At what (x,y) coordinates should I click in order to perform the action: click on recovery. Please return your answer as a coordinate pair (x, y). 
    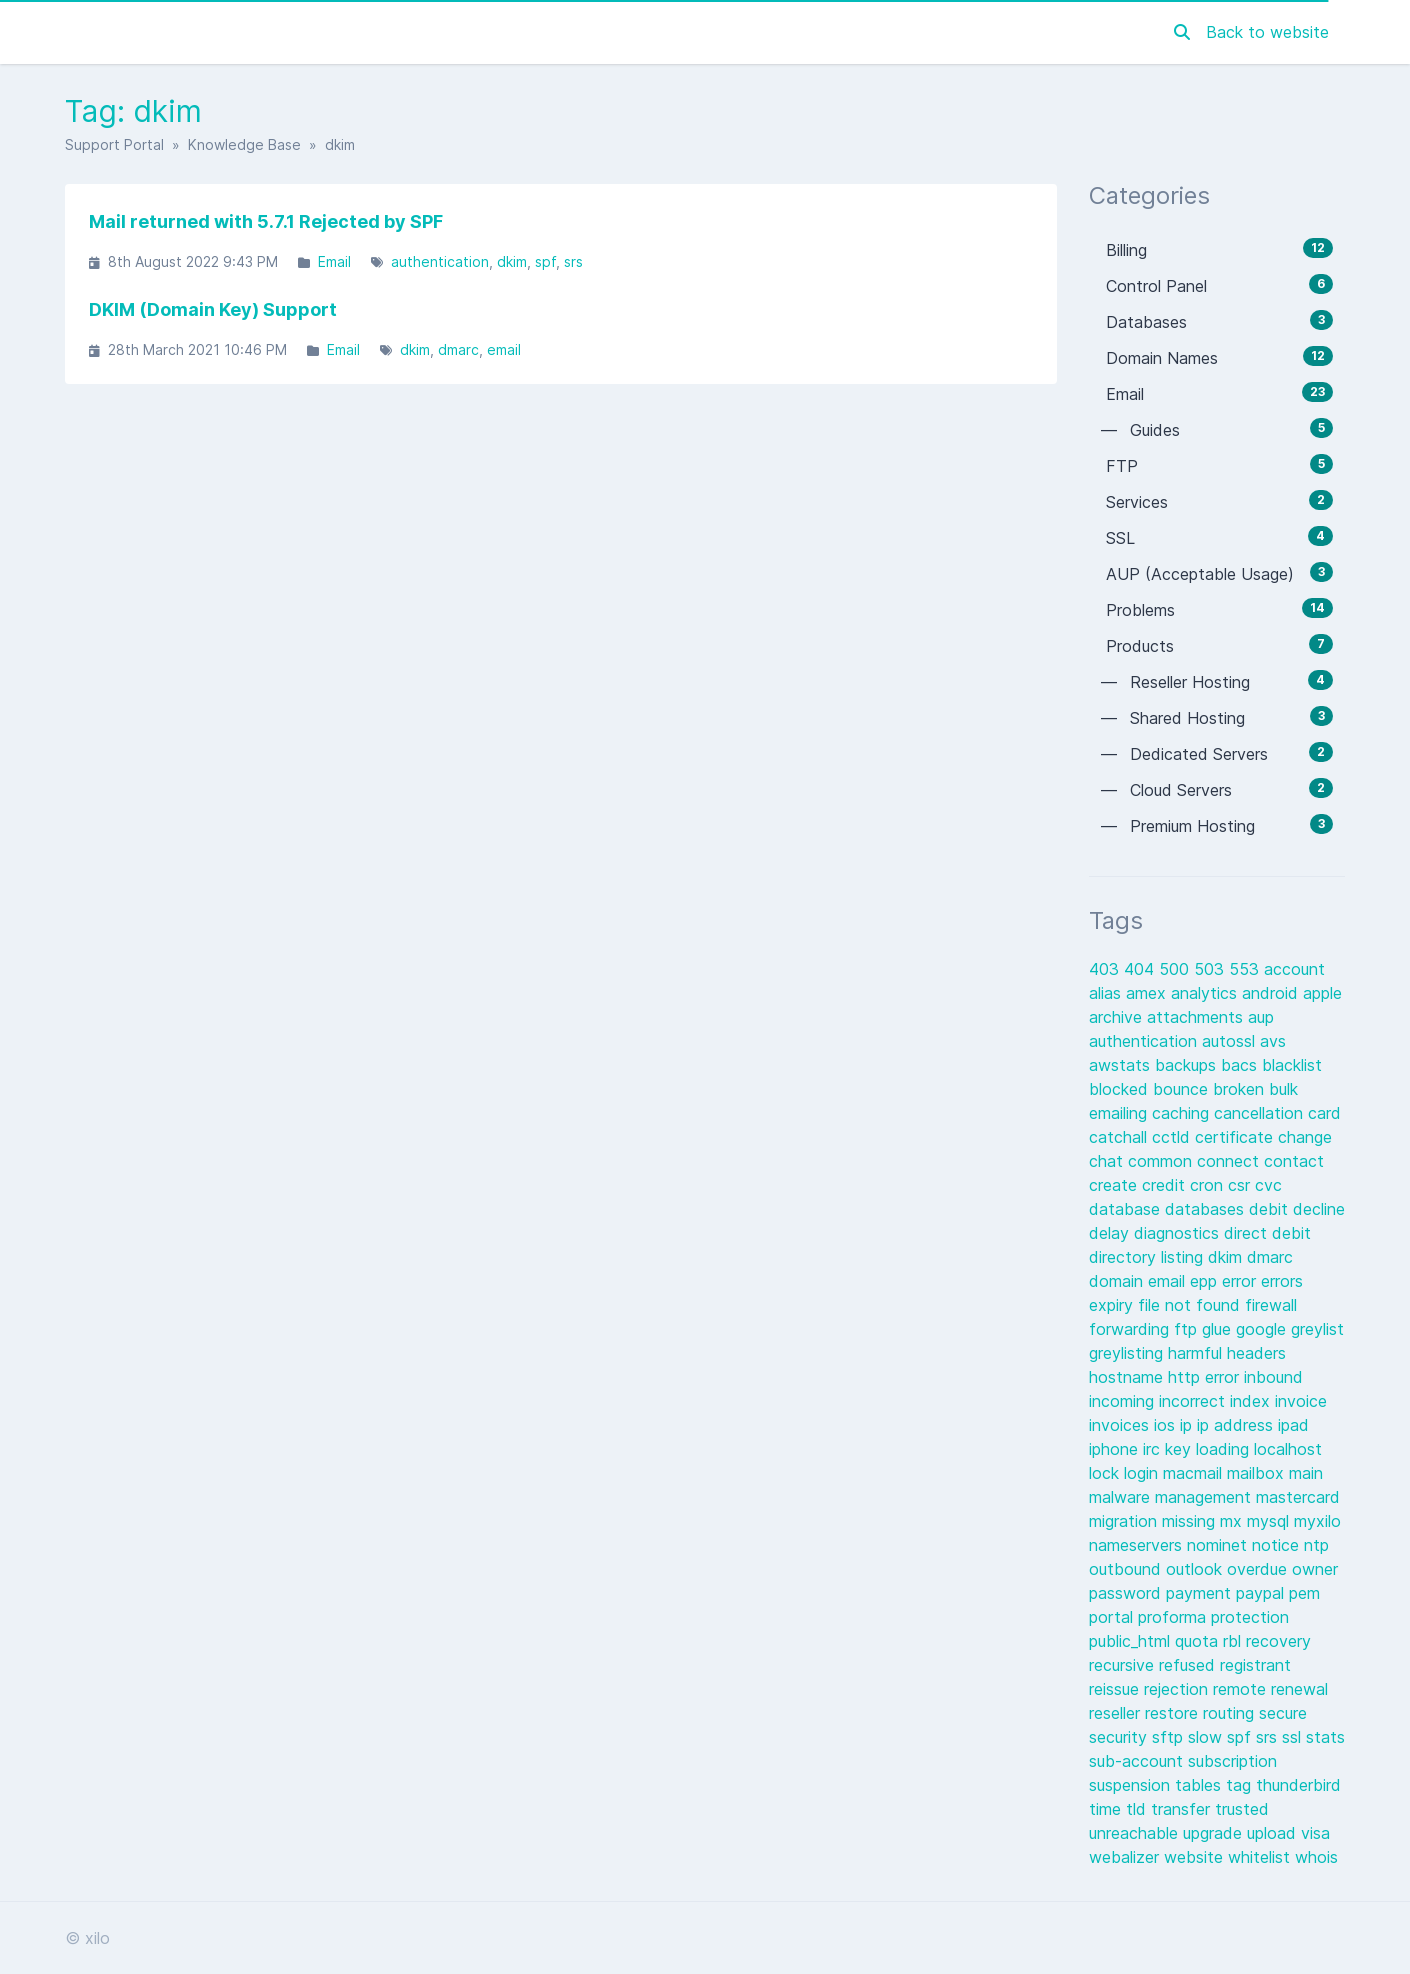
    Looking at the image, I should click on (1278, 1641).